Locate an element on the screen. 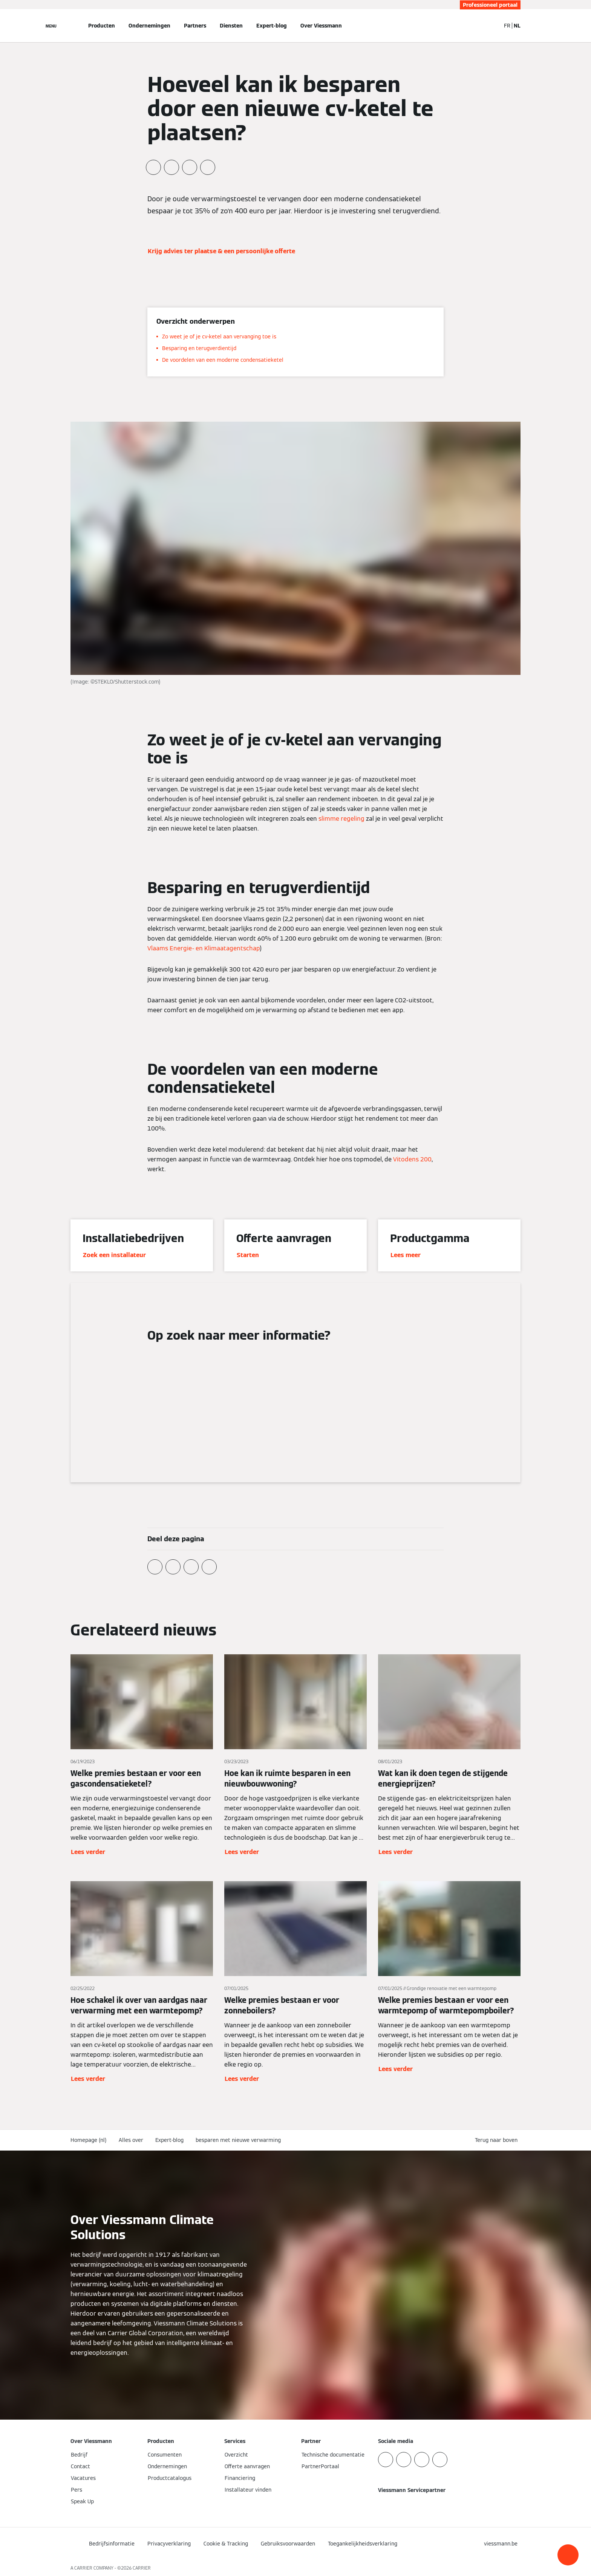 The image size is (591, 2576). CARRIER is located at coordinates (142, 2568).